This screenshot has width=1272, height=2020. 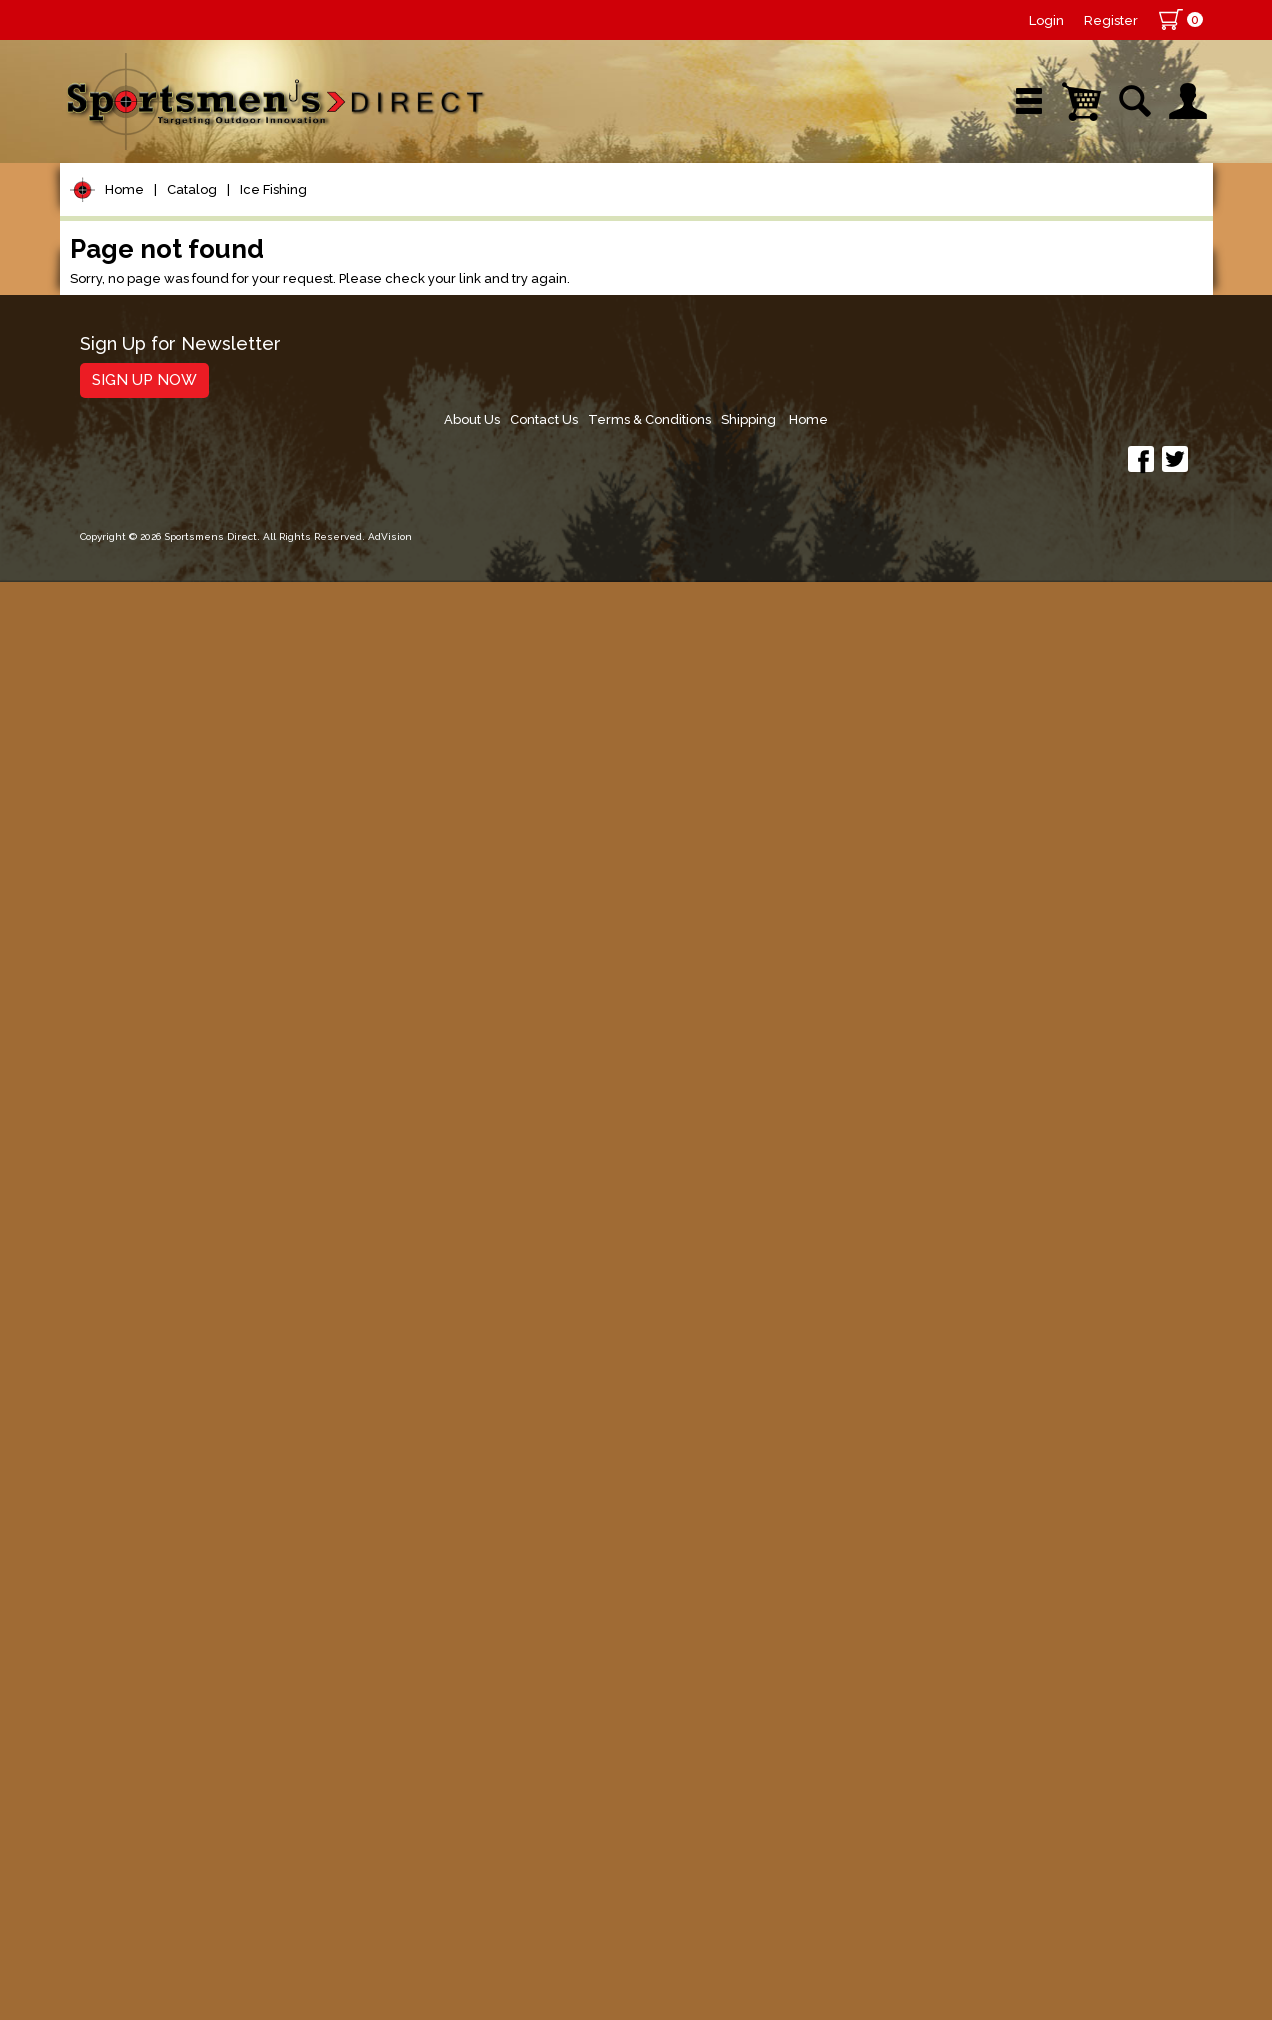 What do you see at coordinates (124, 278) in the screenshot?
I see `Home` at bounding box center [124, 278].